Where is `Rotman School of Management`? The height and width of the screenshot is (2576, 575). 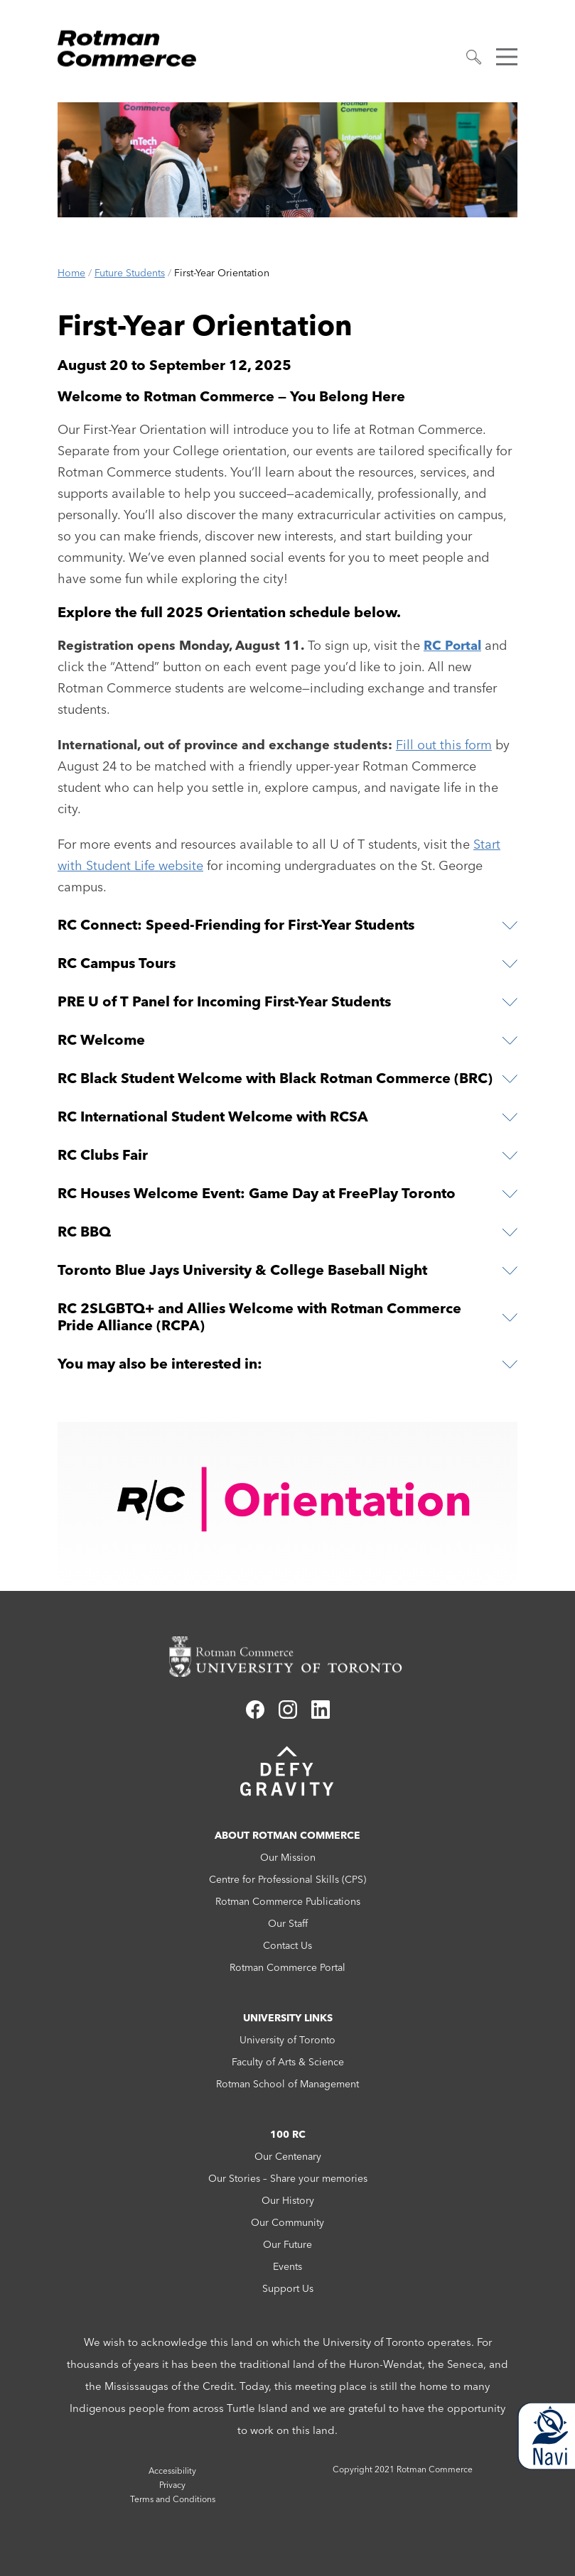
Rotman School of Management is located at coordinates (287, 2083).